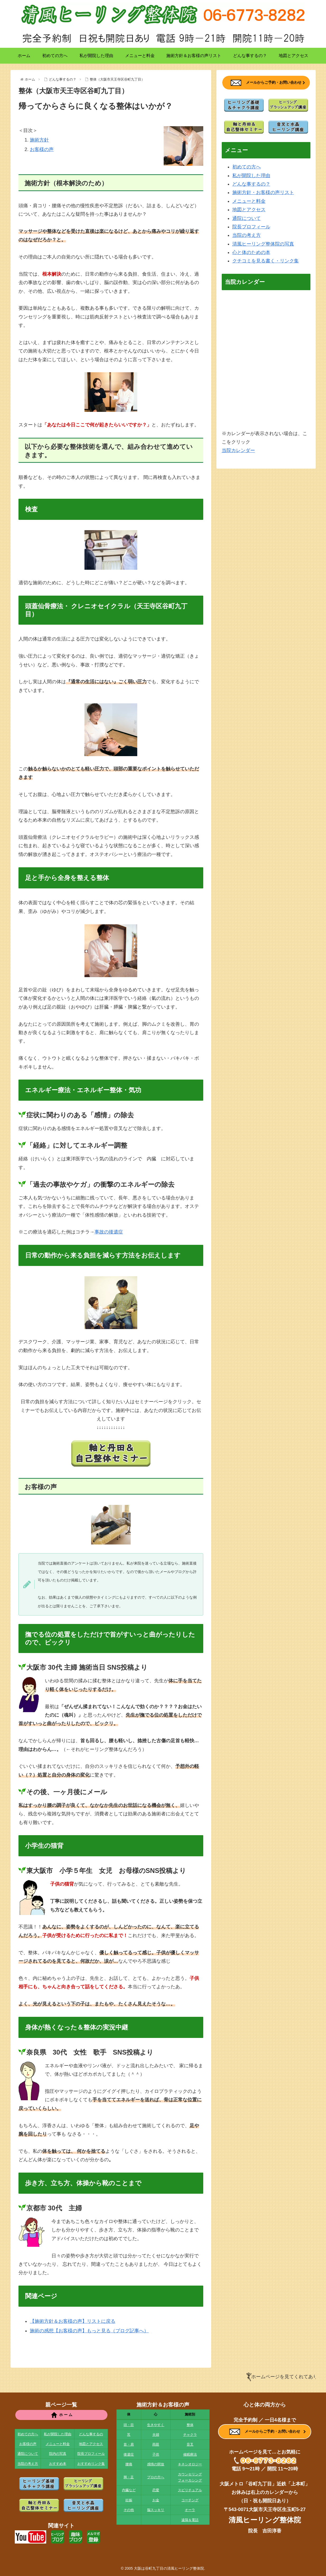 This screenshot has width=326, height=2576. What do you see at coordinates (190, 2435) in the screenshot?
I see `チャクラ` at bounding box center [190, 2435].